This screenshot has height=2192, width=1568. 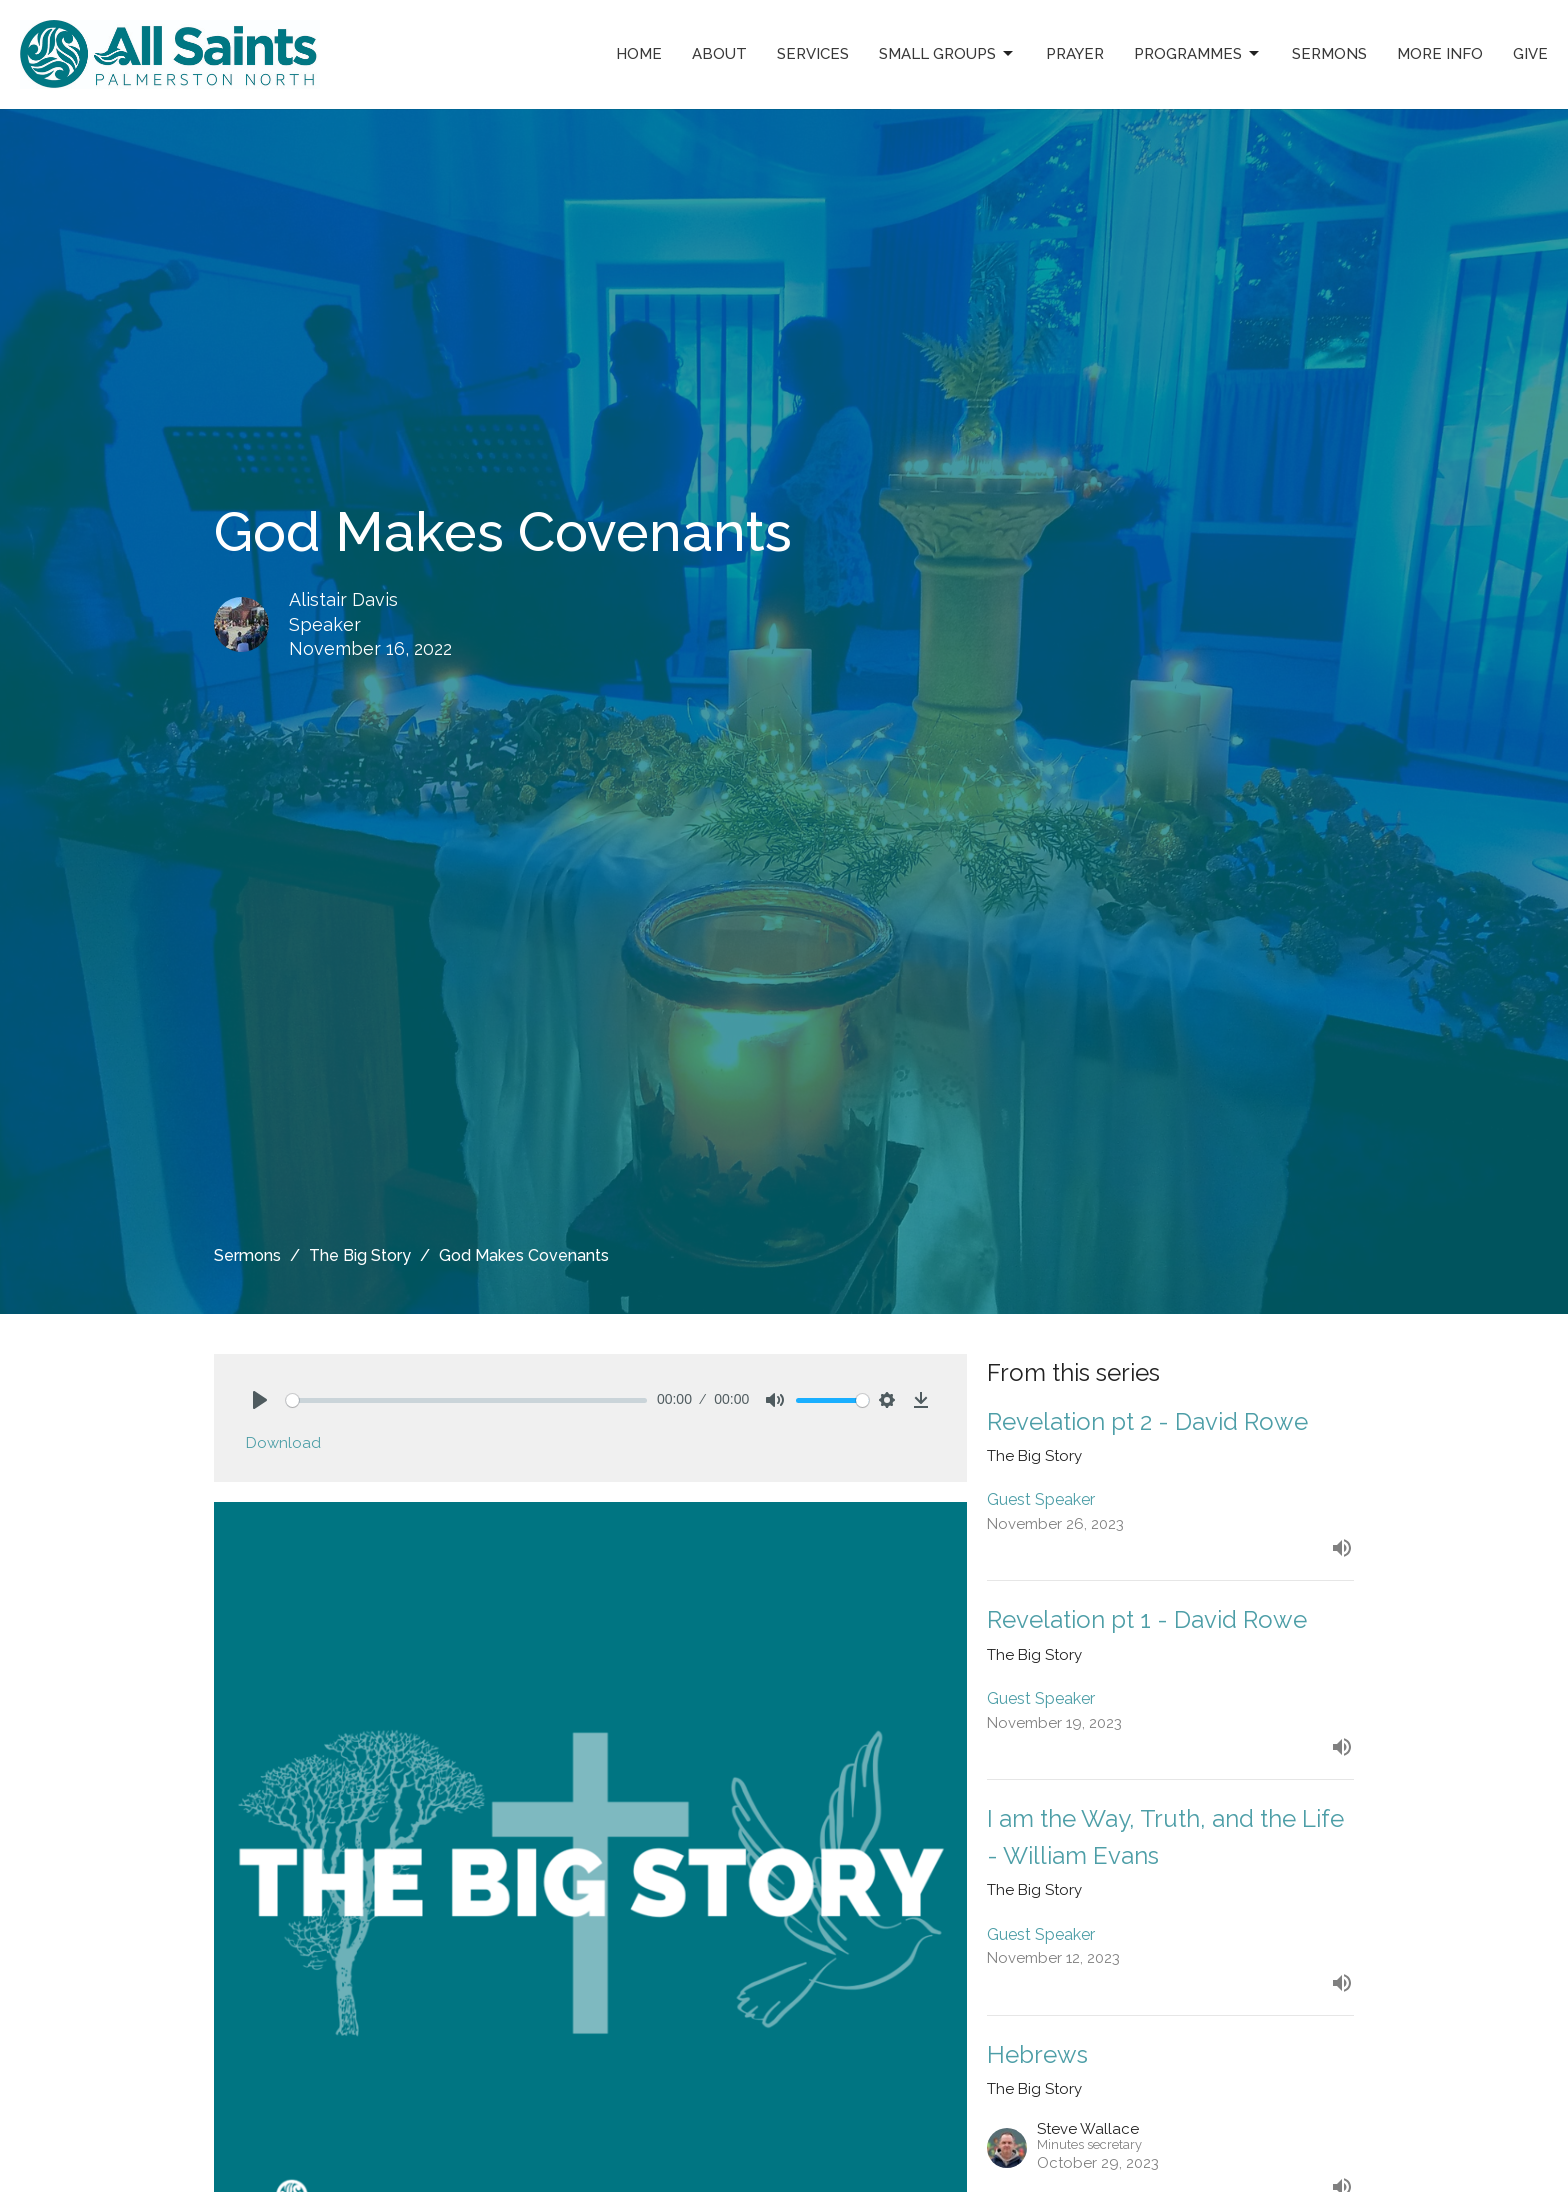 I want to click on Services, so click(x=813, y=54).